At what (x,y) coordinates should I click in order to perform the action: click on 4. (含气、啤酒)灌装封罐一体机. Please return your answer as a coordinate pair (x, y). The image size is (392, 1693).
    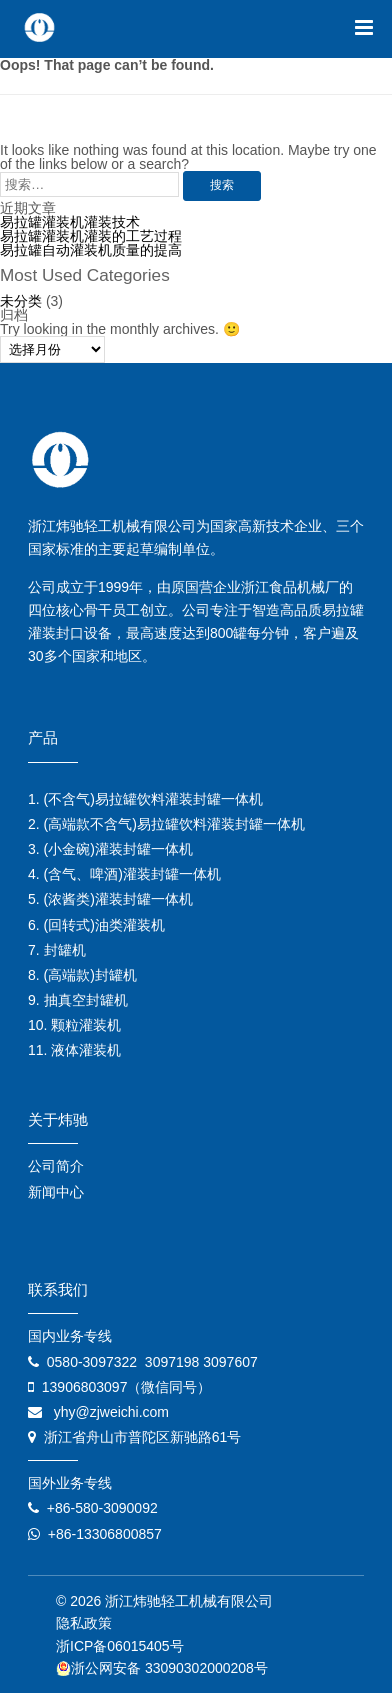
    Looking at the image, I should click on (124, 874).